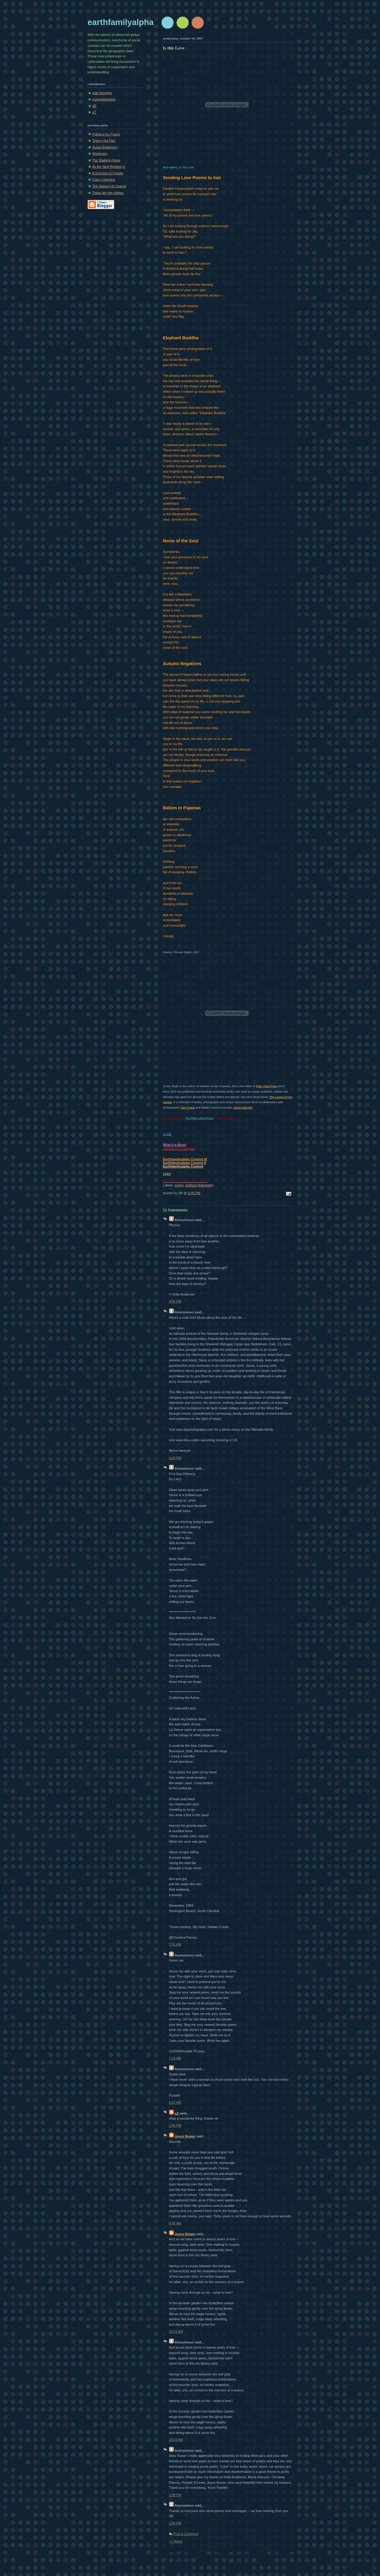 This screenshot has height=2576, width=380. What do you see at coordinates (108, 193) in the screenshot?
I see `These are the stakes.` at bounding box center [108, 193].